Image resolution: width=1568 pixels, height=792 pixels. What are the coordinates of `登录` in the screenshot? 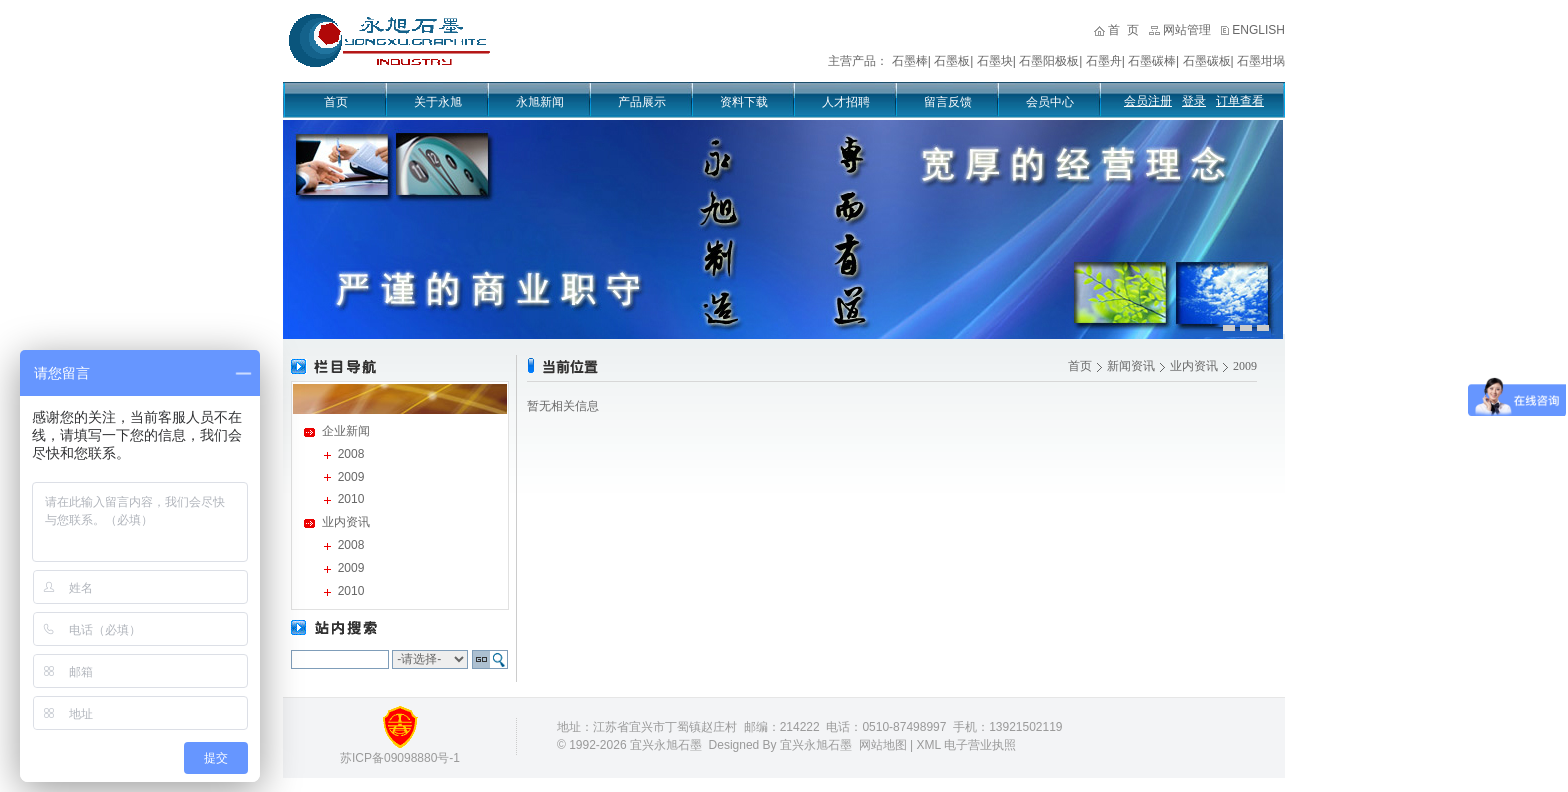 It's located at (1194, 101).